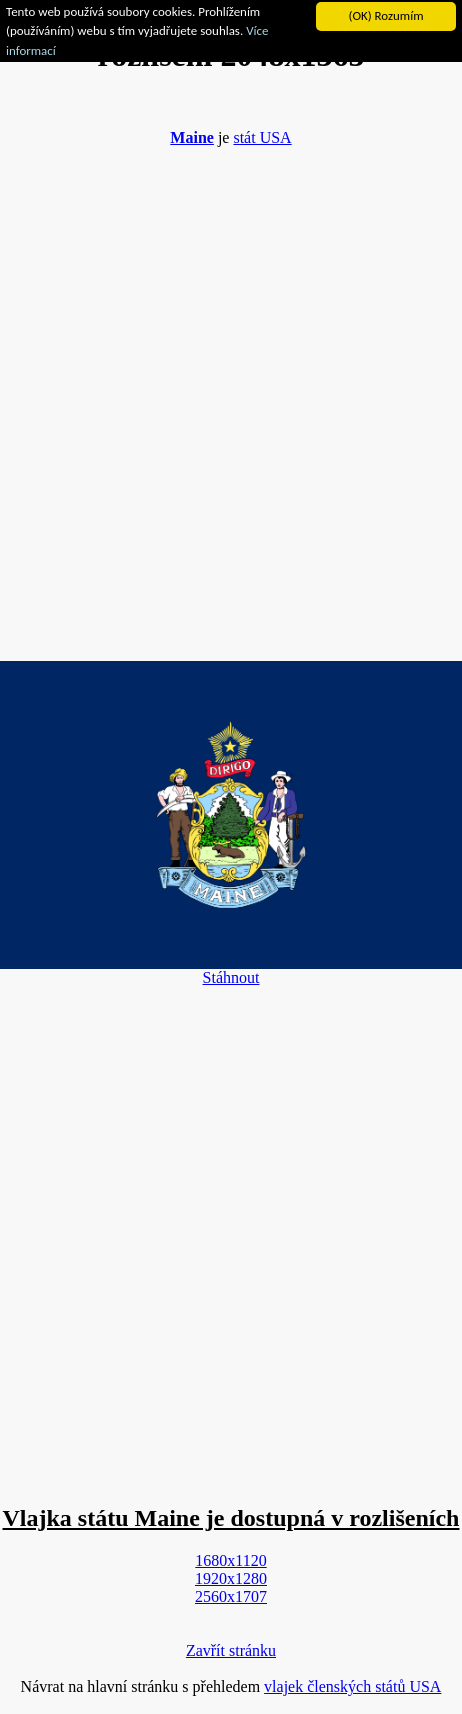 Image resolution: width=462 pixels, height=1714 pixels. Describe the element at coordinates (352, 1686) in the screenshot. I see `vlajek členských států USA` at that location.